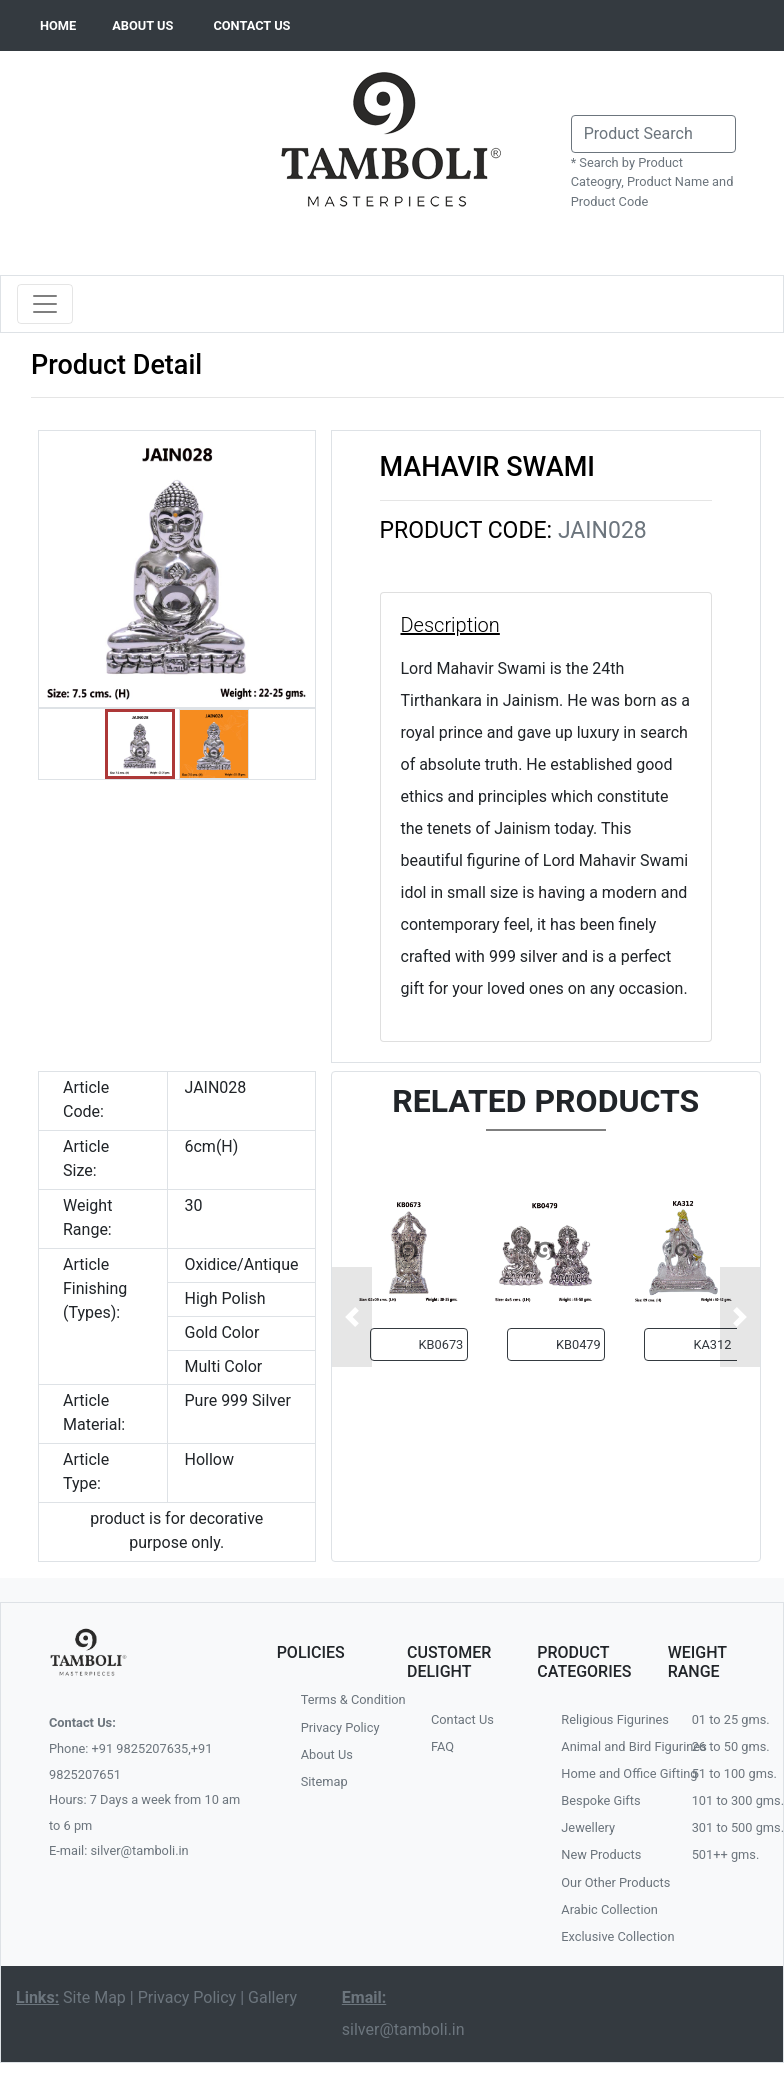  Describe the element at coordinates (599, 1936) in the screenshot. I see `Exclusive Collection` at that location.